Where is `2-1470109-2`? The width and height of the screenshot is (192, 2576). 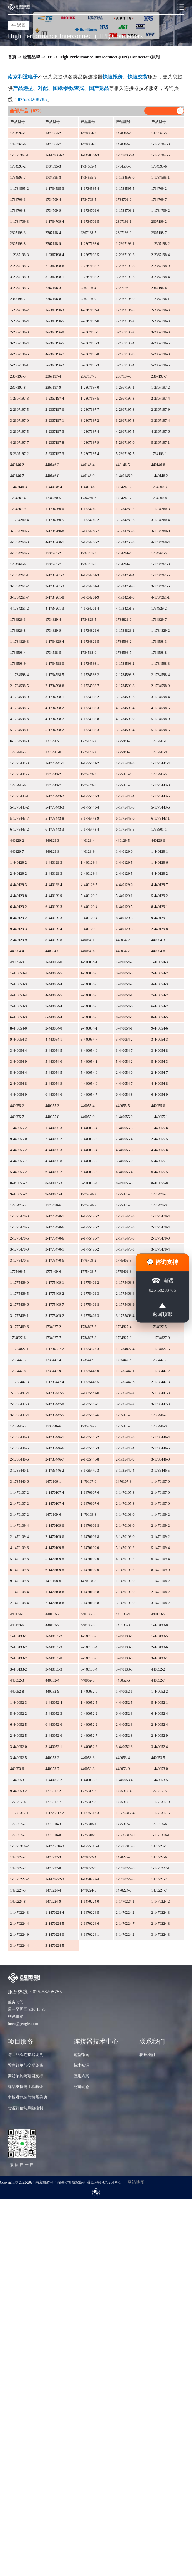
2-1470109-2 is located at coordinates (160, 1526).